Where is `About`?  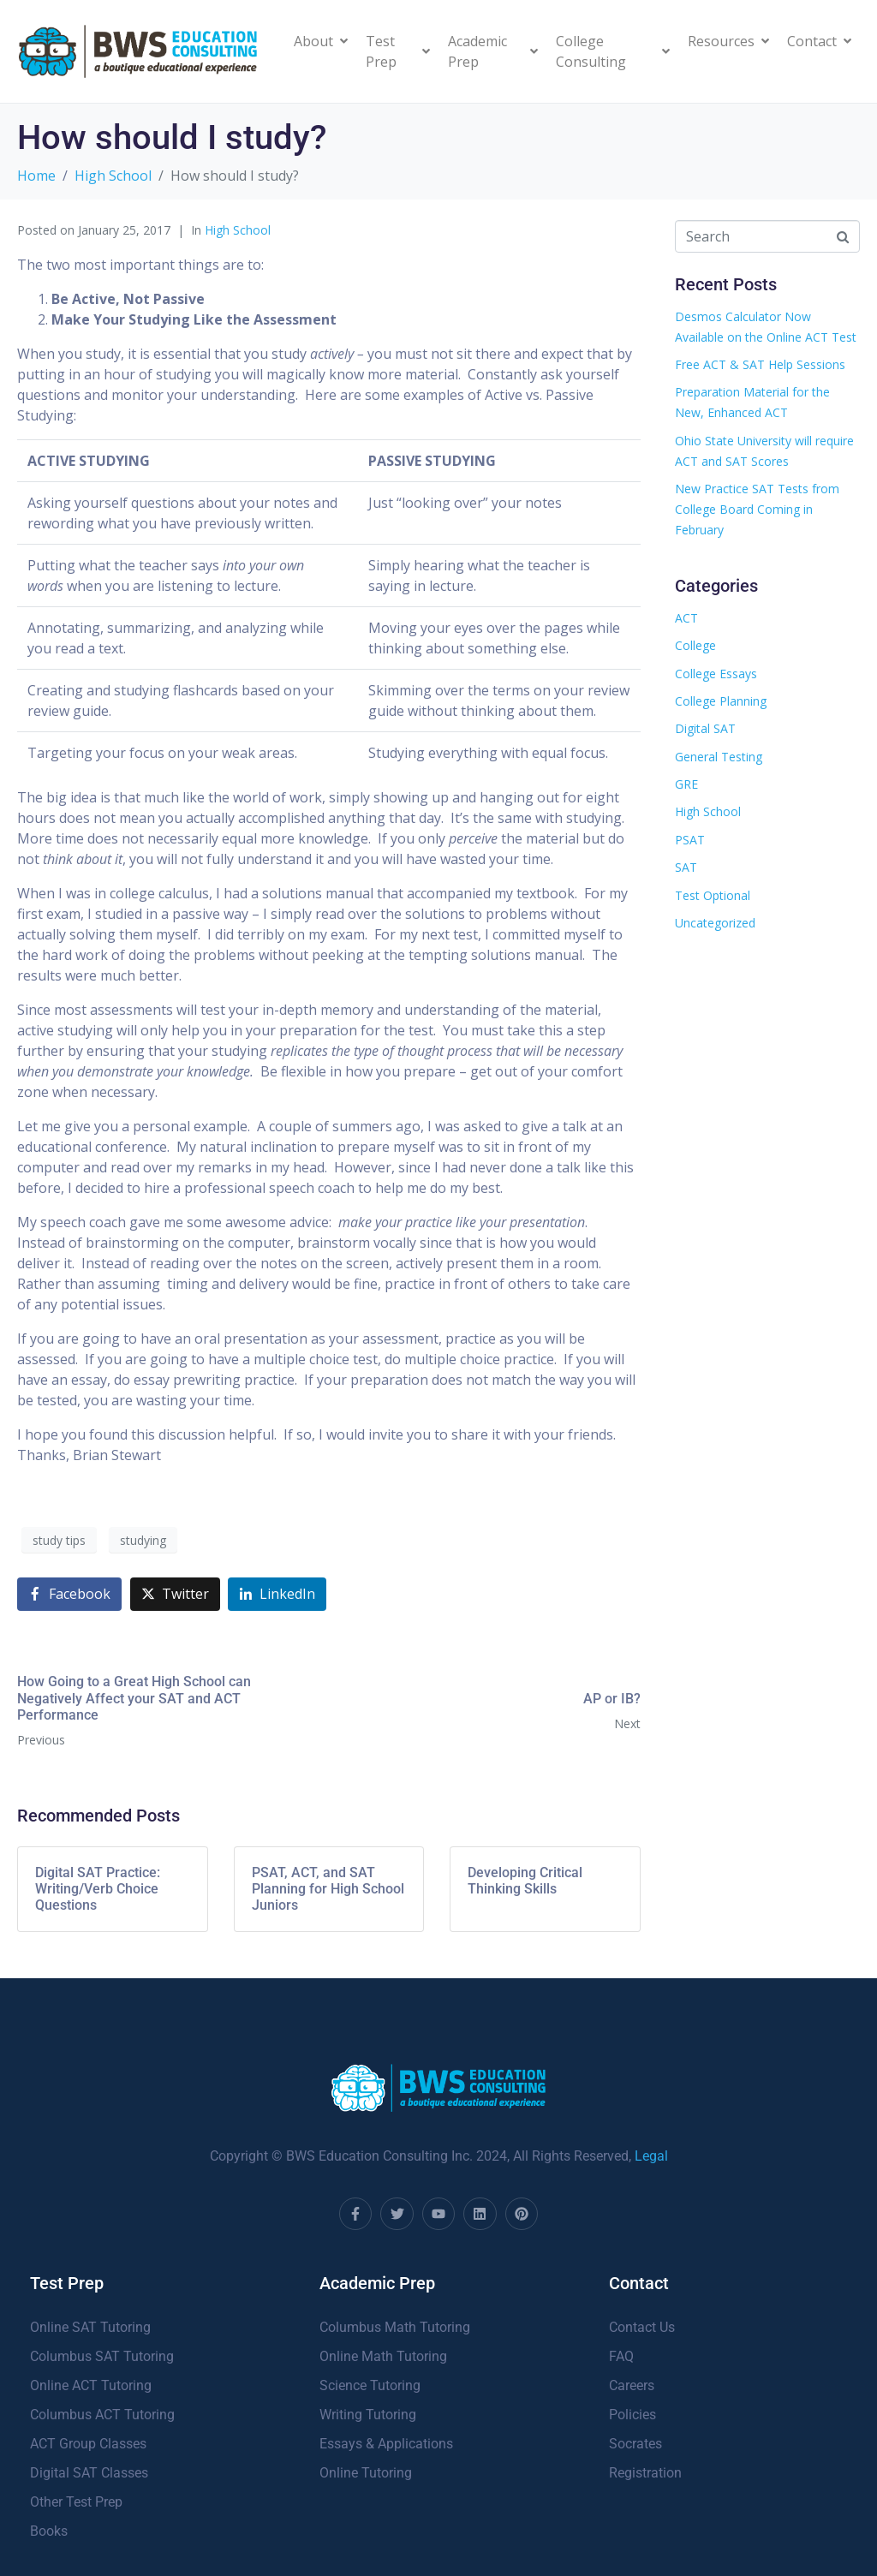 About is located at coordinates (321, 41).